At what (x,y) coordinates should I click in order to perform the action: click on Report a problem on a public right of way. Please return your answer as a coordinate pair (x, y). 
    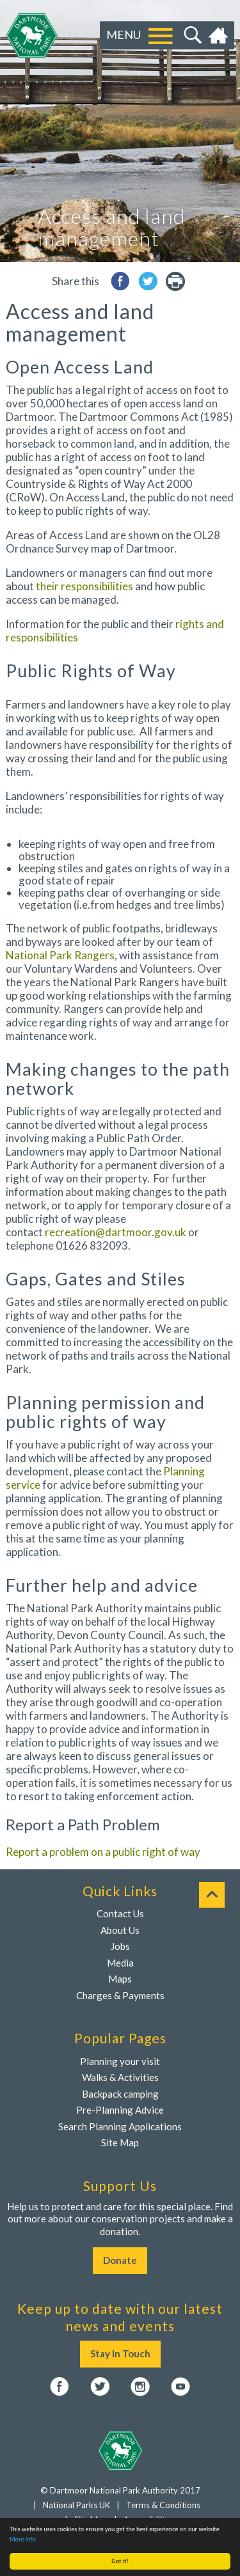
    Looking at the image, I should click on (103, 1851).